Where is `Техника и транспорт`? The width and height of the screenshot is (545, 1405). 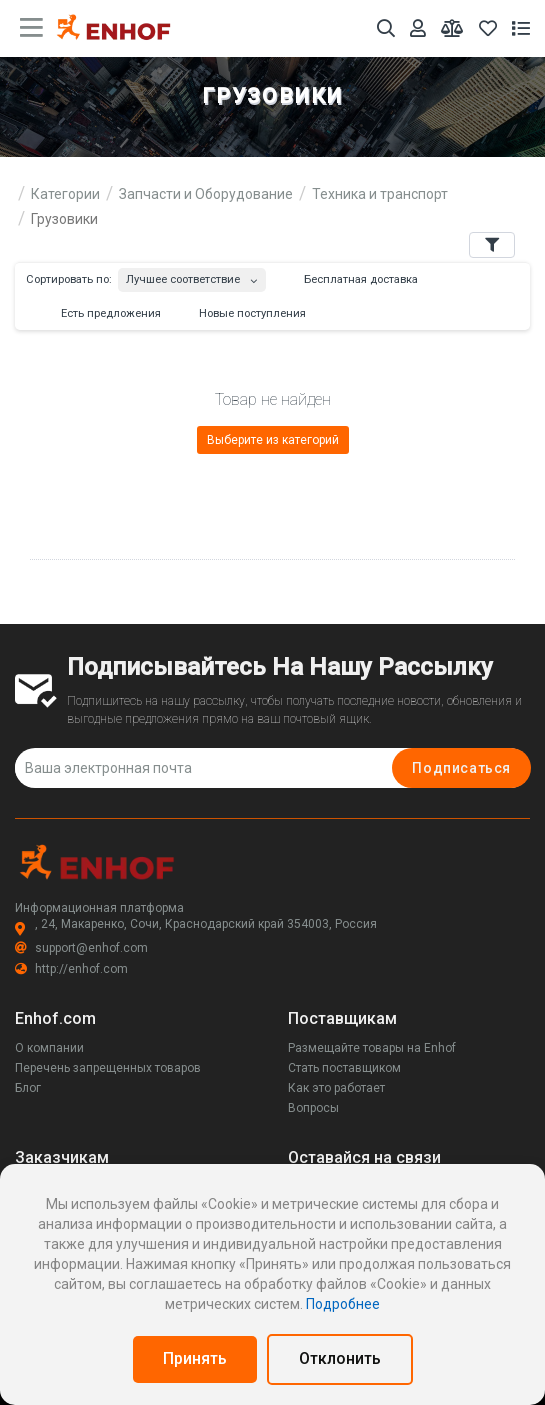
Техника и транспорт is located at coordinates (380, 194).